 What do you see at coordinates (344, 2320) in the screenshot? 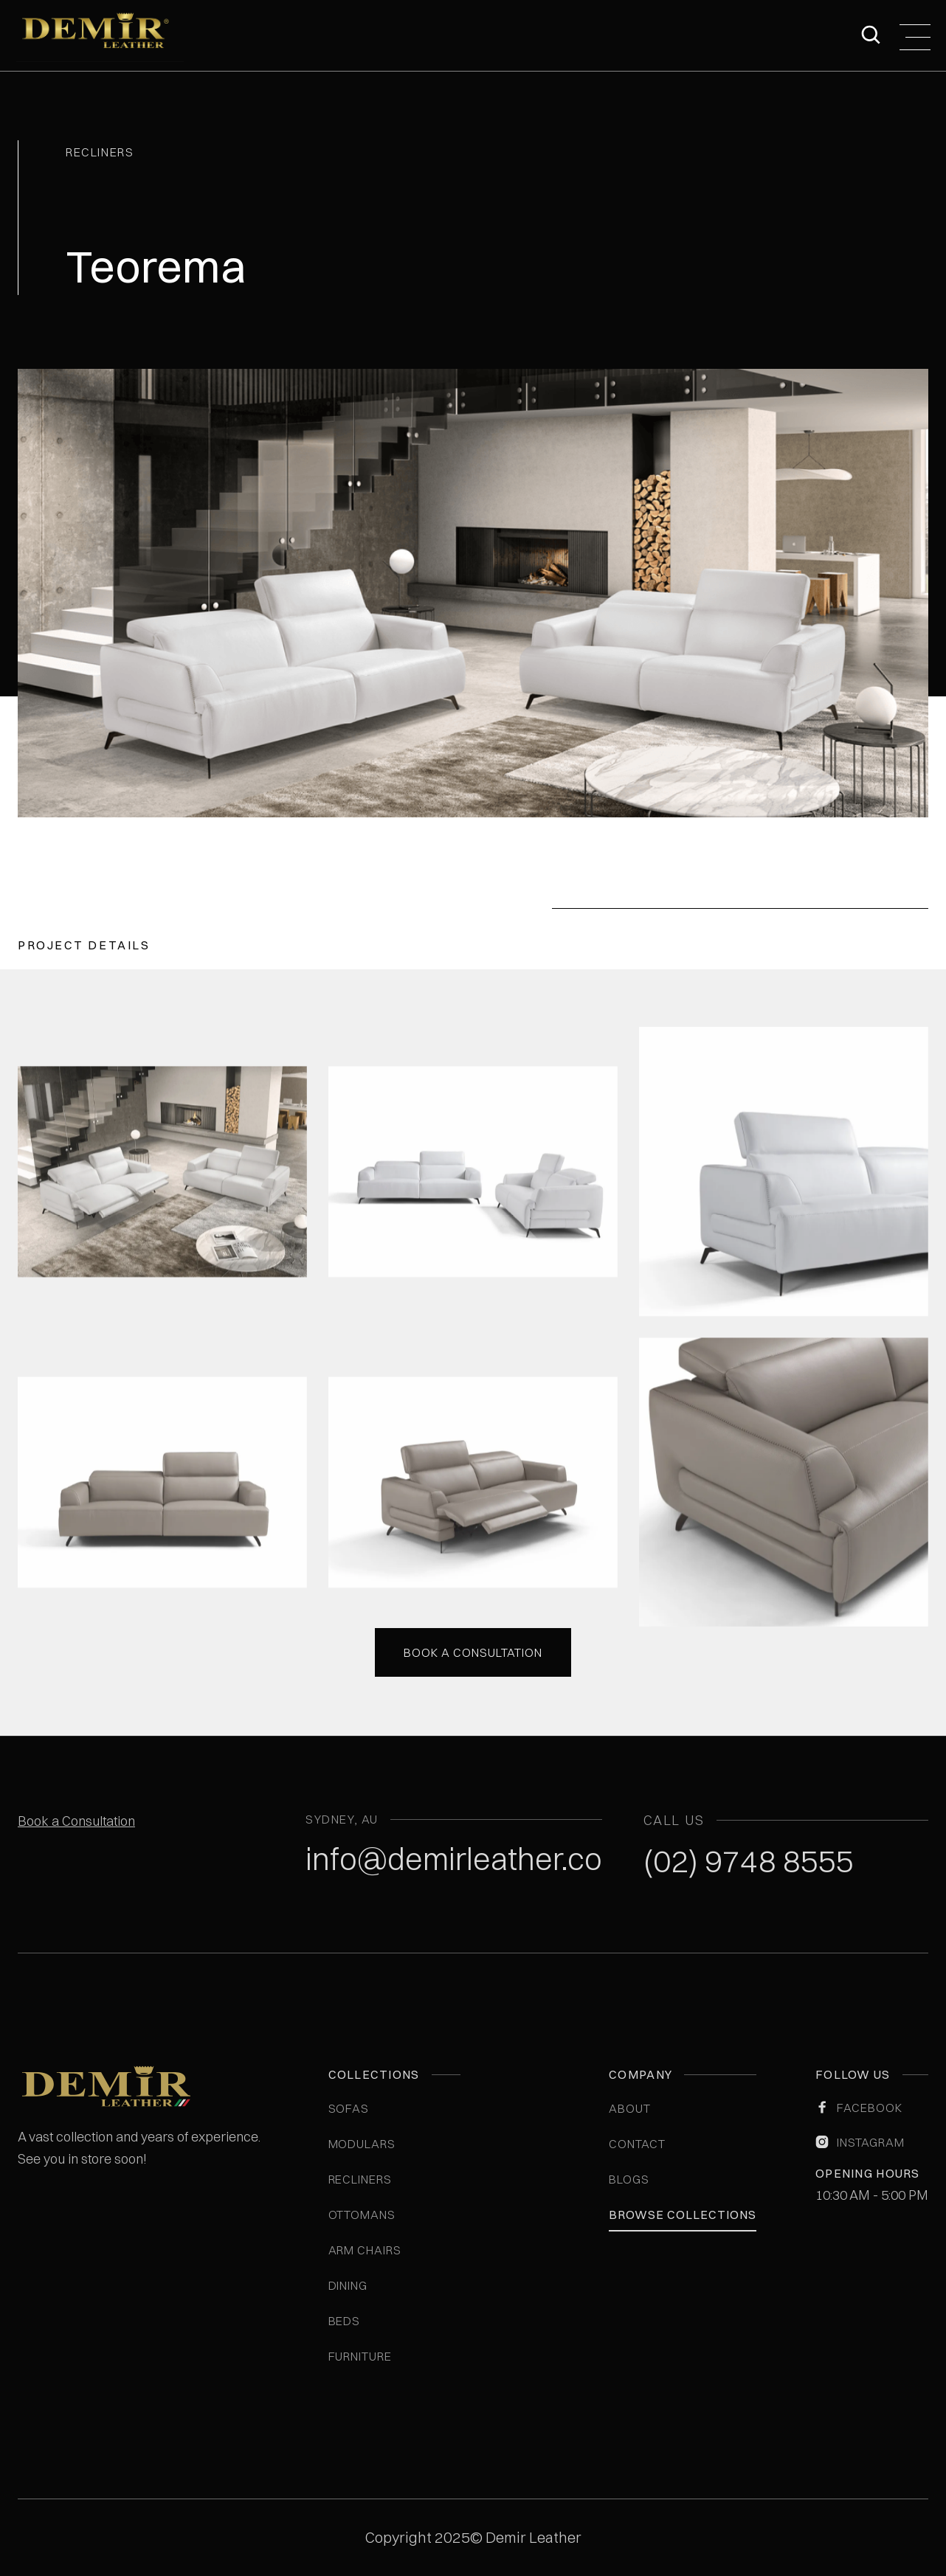
I see `Beds` at bounding box center [344, 2320].